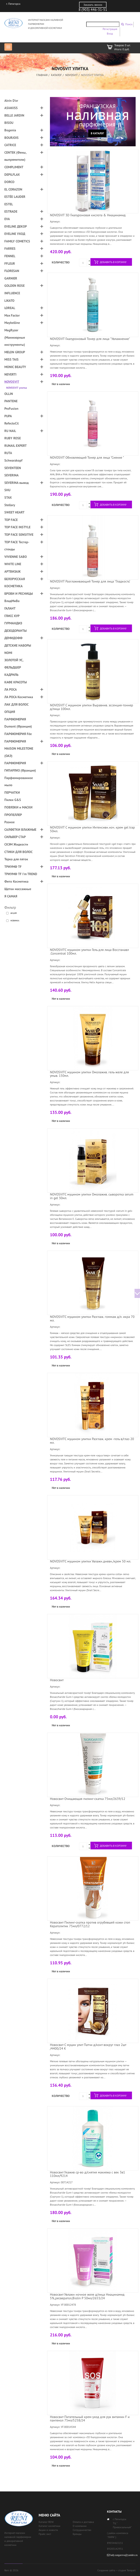  Describe the element at coordinates (90, 2419) in the screenshot. I see `Новосвит Питательный крем-уход для рук витамин F и пантенол 75мл/5258/24` at that location.